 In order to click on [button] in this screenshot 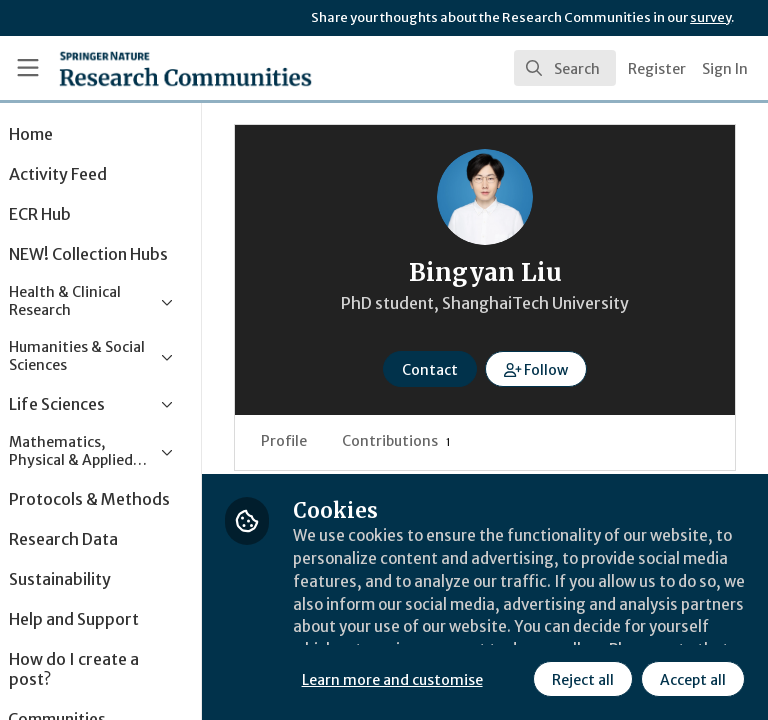, I will do `click(563, 369)`.